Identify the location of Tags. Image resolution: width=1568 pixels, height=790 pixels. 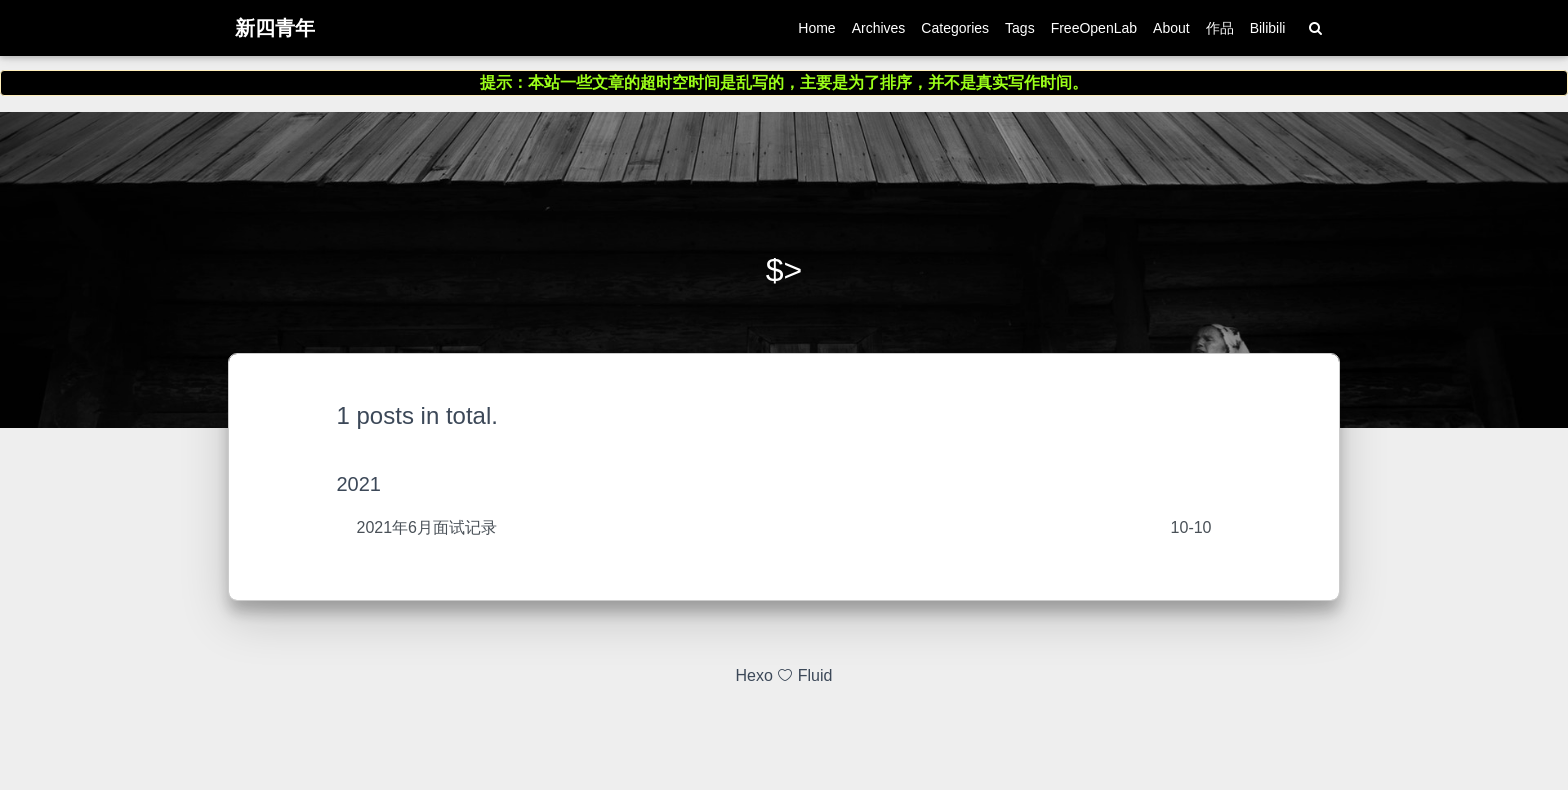
(1020, 32).